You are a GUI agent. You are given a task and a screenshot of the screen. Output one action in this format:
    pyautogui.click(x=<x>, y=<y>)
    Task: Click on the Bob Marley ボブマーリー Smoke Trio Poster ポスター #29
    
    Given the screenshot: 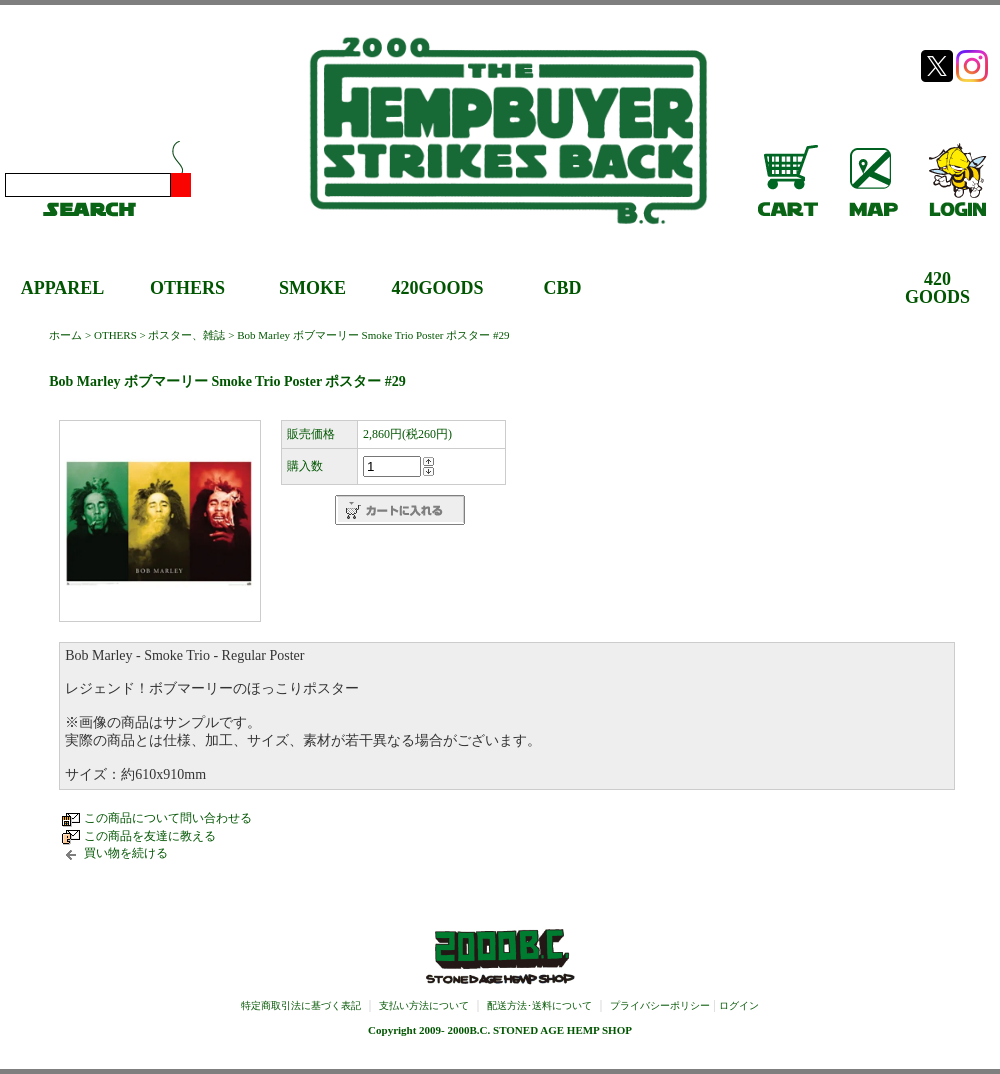 What is the action you would take?
    pyautogui.click(x=373, y=335)
    